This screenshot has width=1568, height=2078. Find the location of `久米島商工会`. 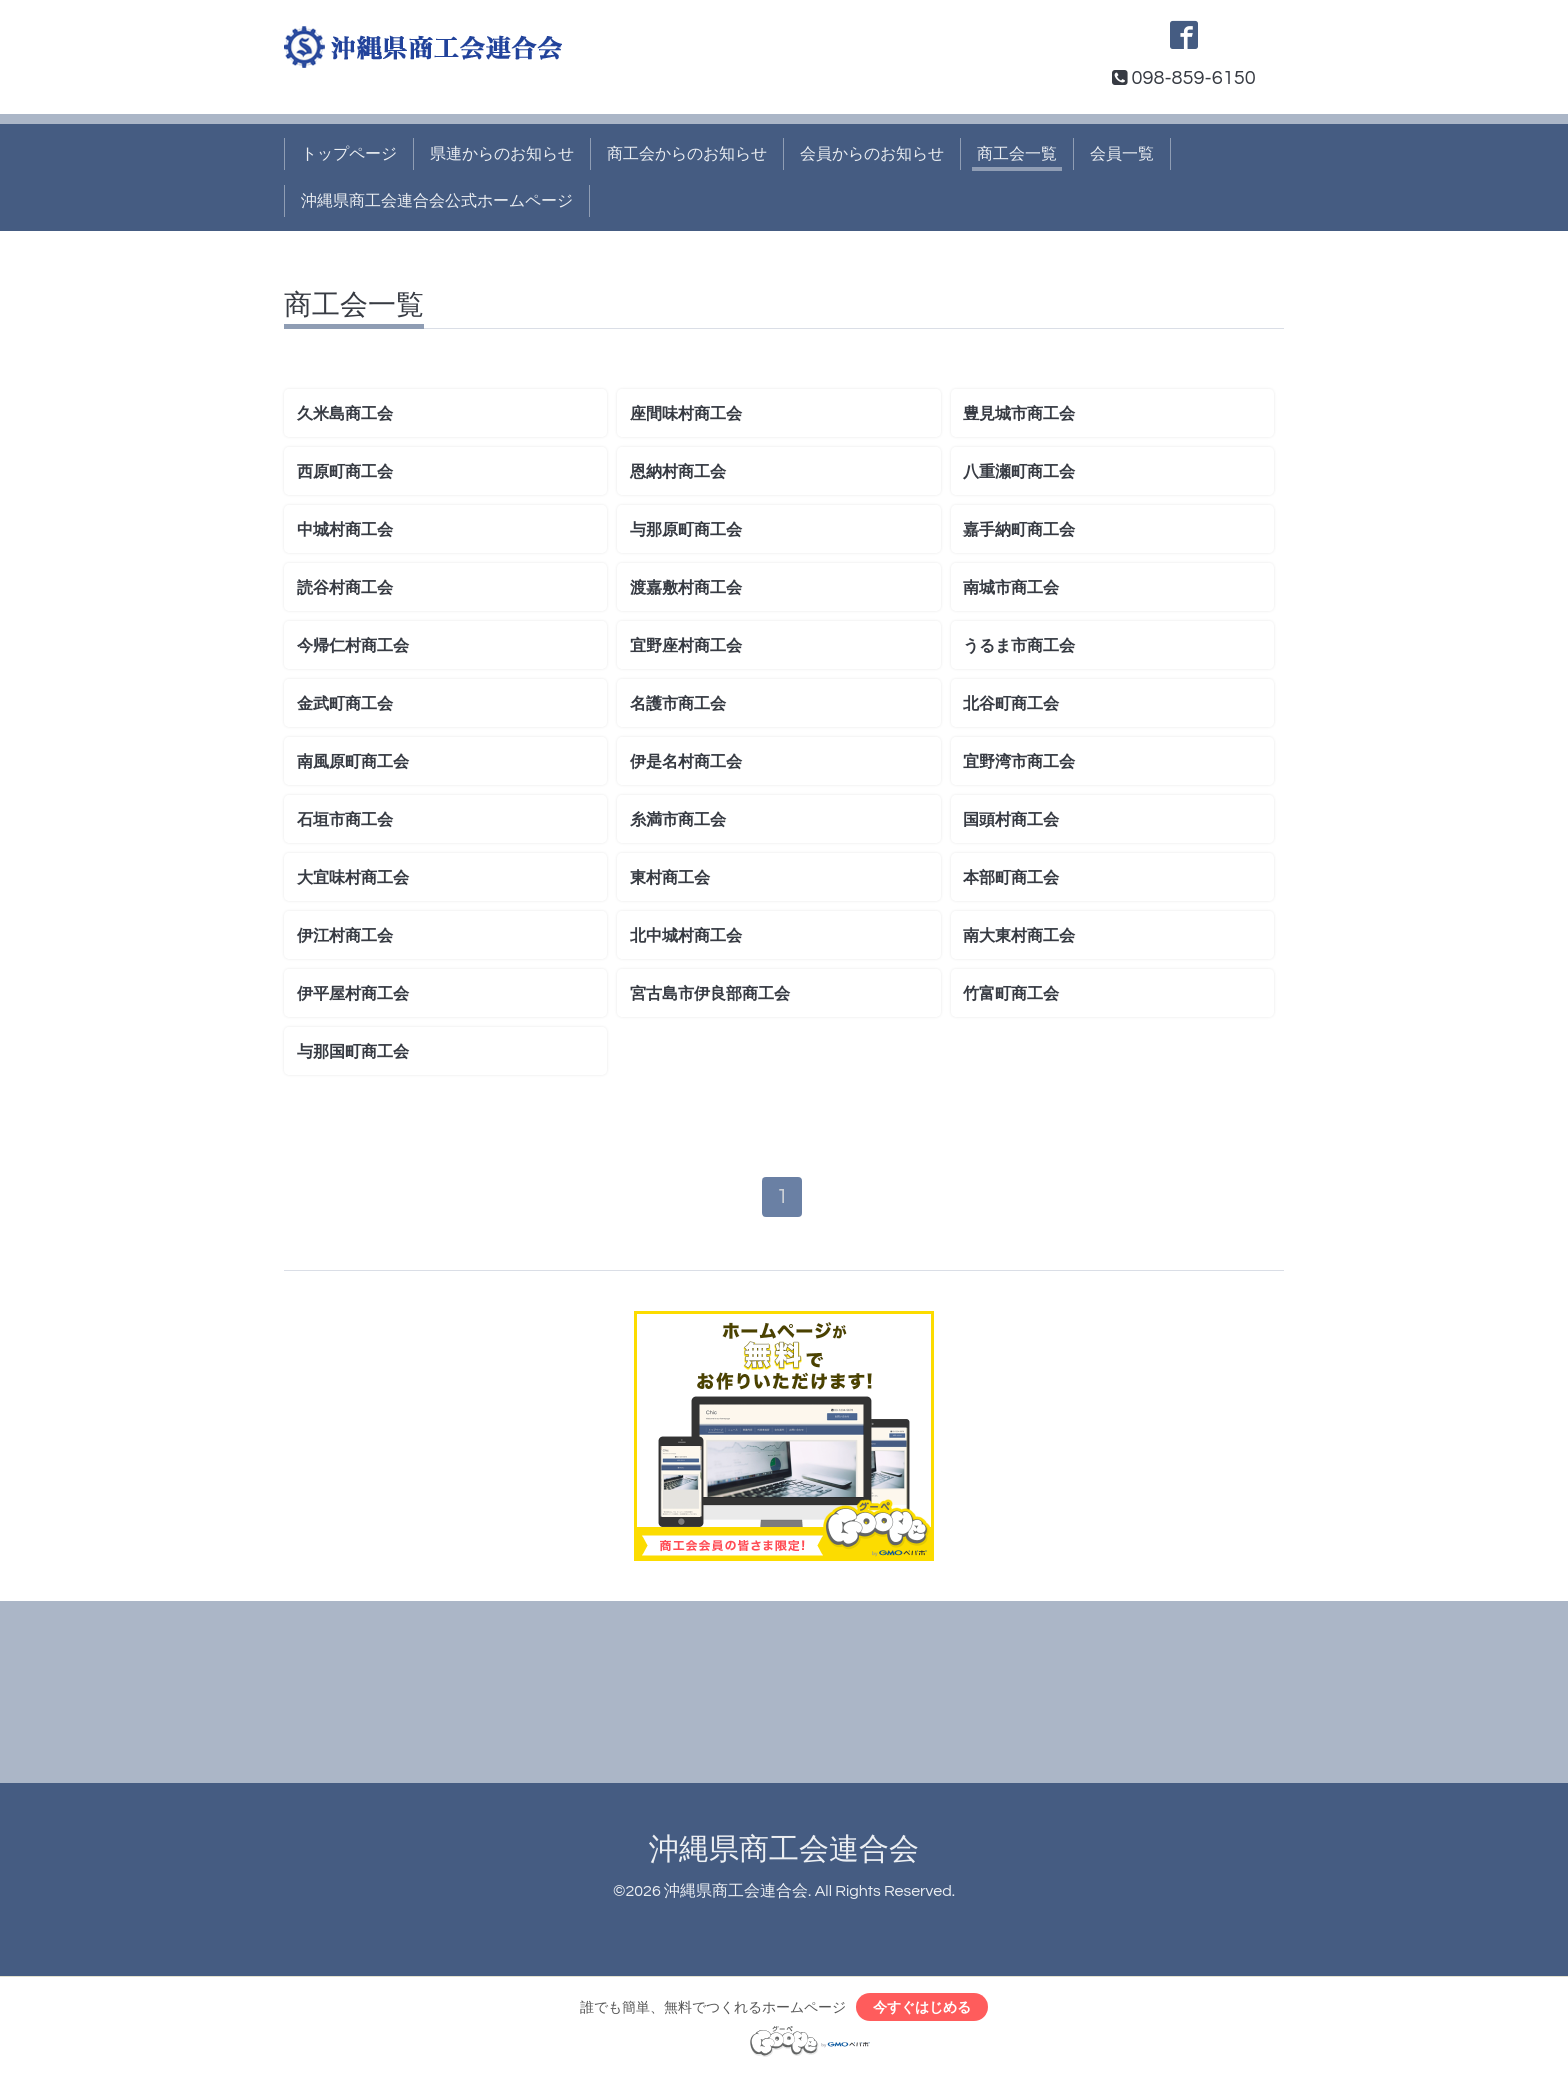

久米島商工会 is located at coordinates (345, 414).